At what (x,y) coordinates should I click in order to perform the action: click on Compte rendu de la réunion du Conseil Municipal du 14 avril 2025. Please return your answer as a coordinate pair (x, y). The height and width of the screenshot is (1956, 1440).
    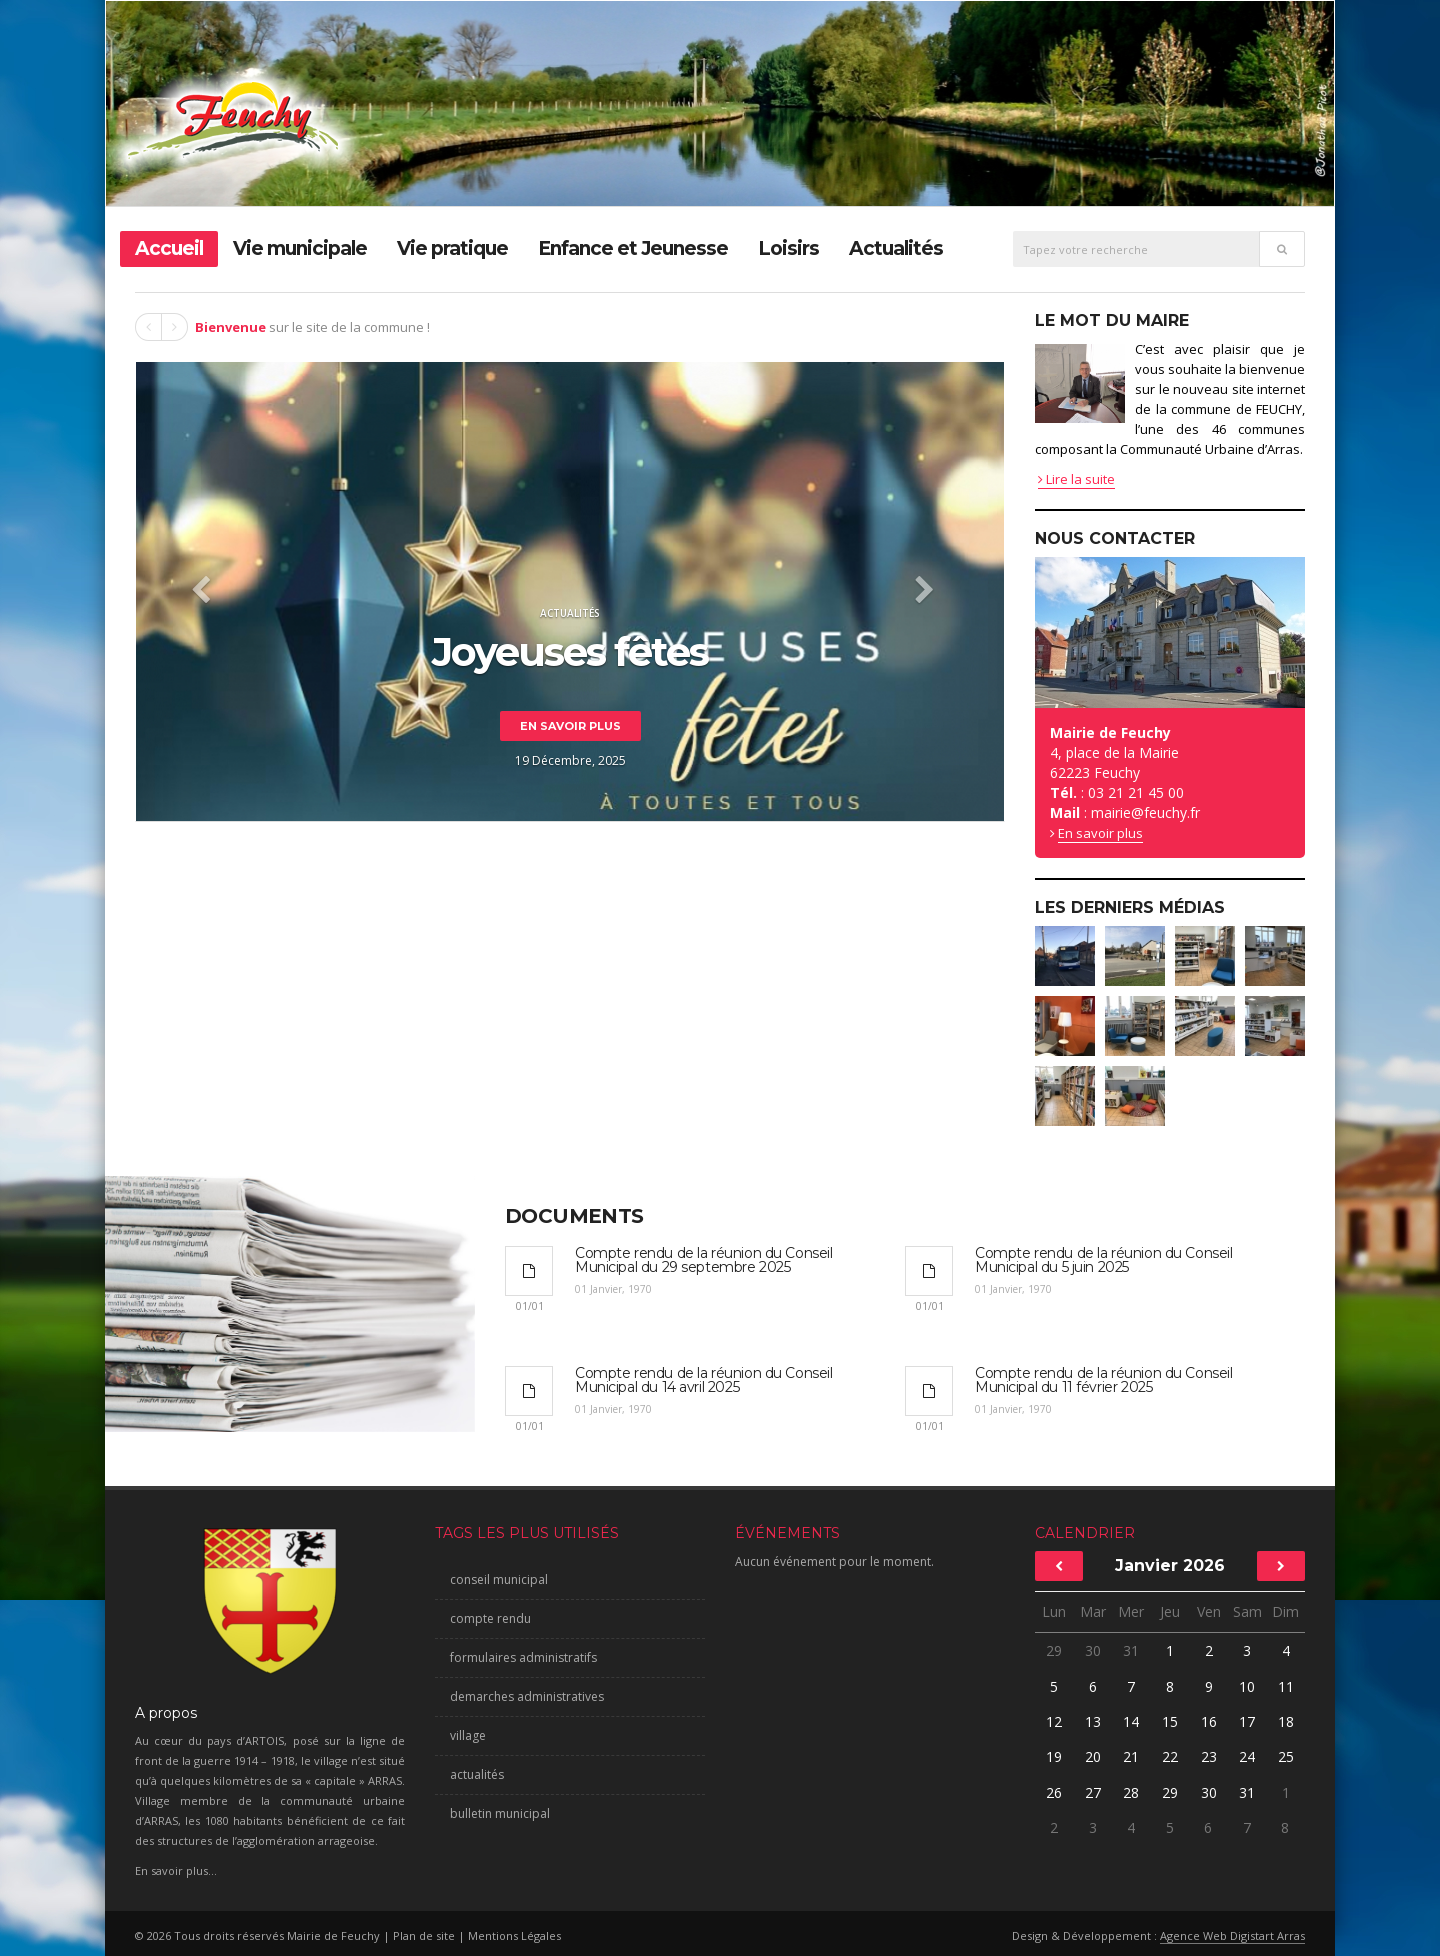
    Looking at the image, I should click on (703, 1380).